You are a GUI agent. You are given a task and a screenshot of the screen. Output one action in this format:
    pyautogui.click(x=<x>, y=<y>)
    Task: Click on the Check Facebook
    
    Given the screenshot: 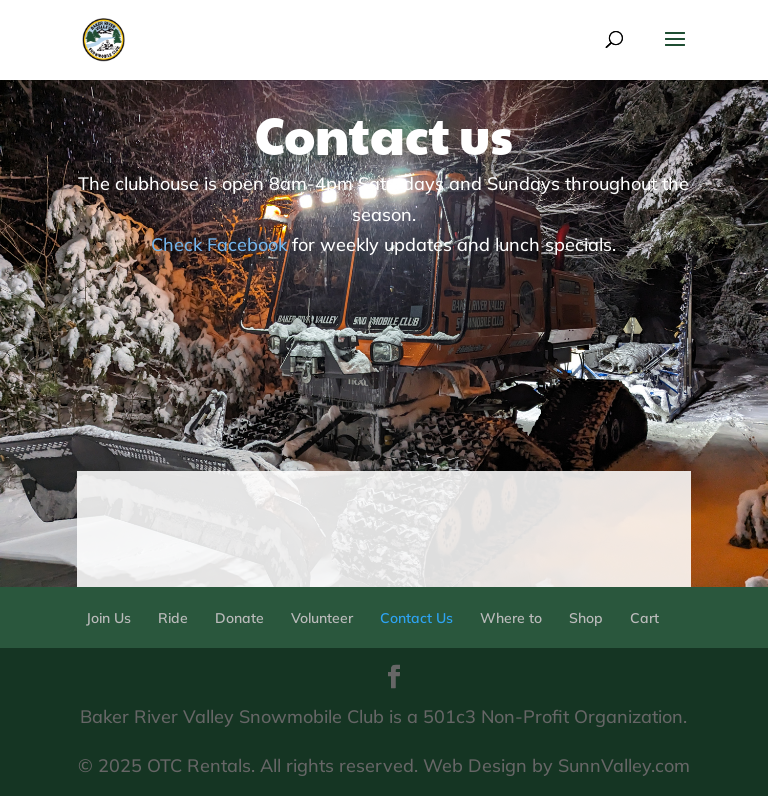 What is the action you would take?
    pyautogui.click(x=219, y=244)
    